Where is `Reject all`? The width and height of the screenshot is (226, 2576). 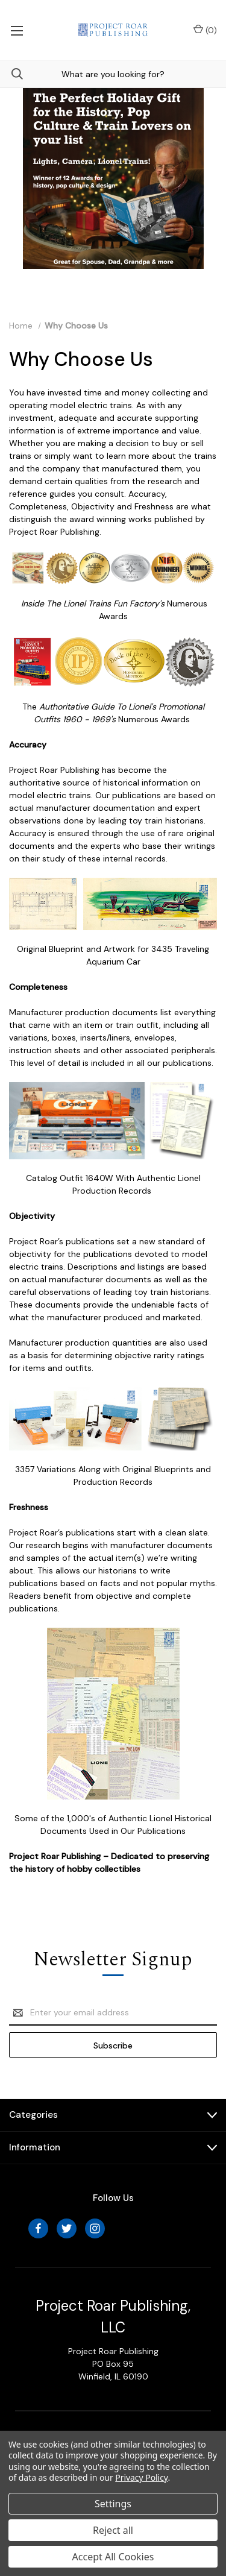
Reject all is located at coordinates (113, 2530).